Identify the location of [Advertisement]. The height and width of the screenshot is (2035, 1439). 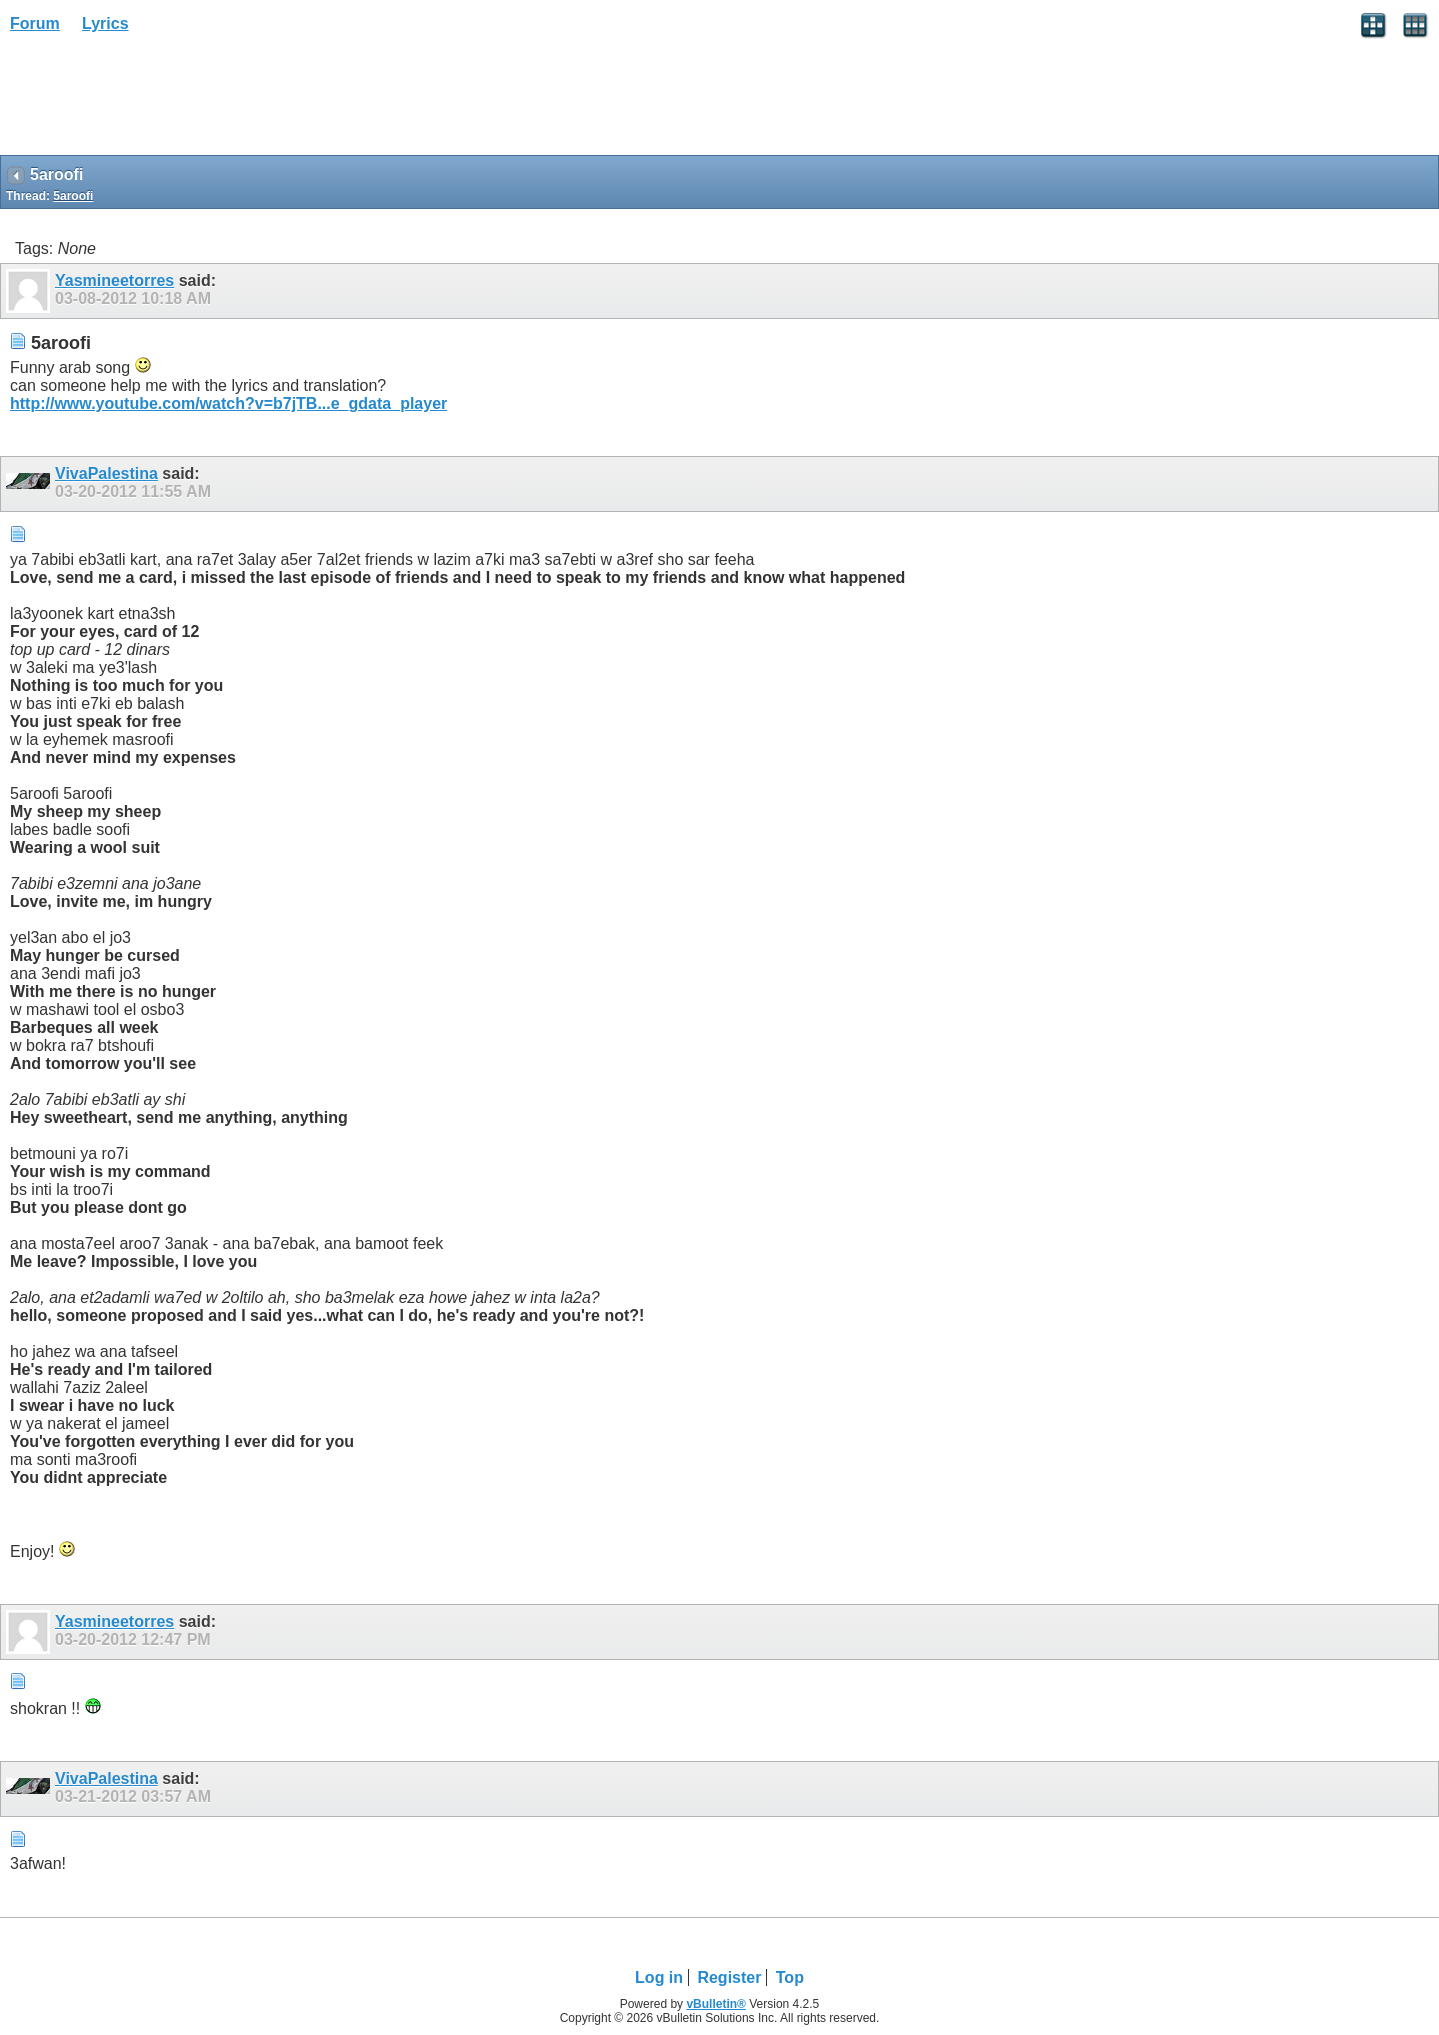
(160, 101).